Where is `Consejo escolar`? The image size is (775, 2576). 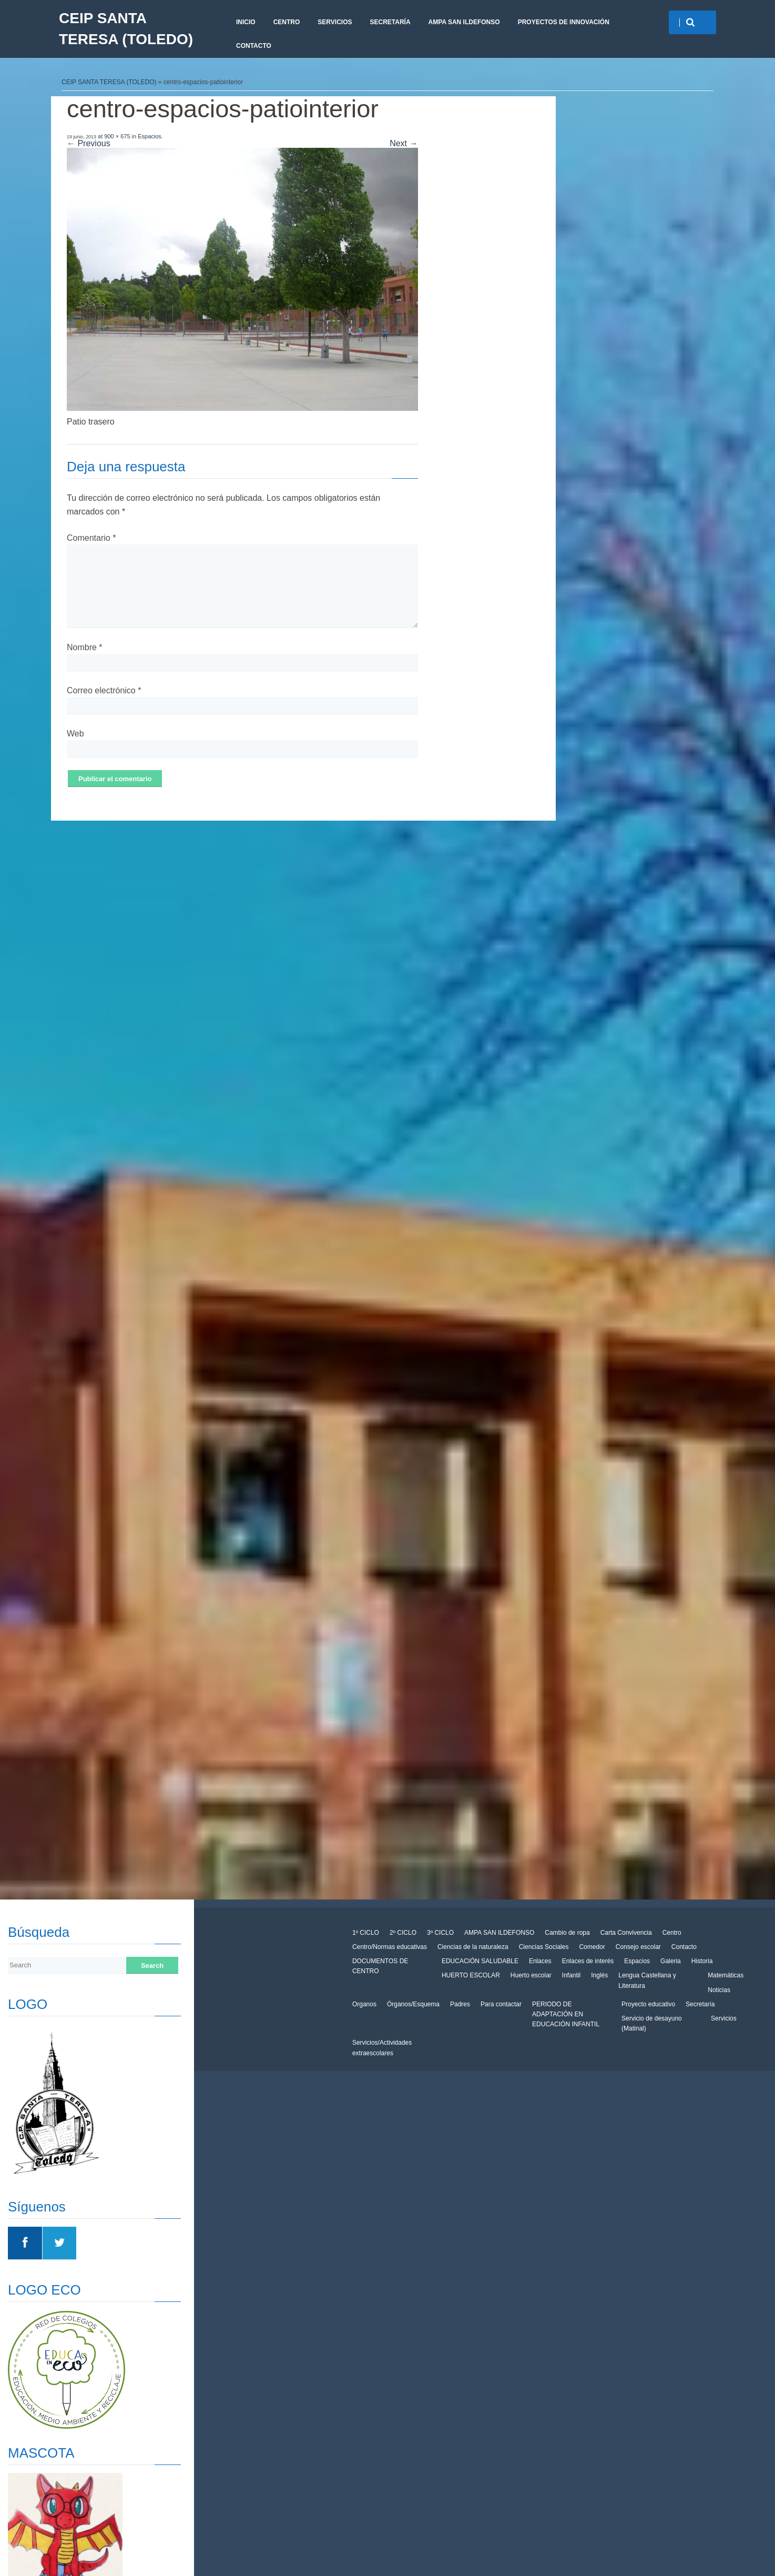
Consejo escolar is located at coordinates (638, 1947).